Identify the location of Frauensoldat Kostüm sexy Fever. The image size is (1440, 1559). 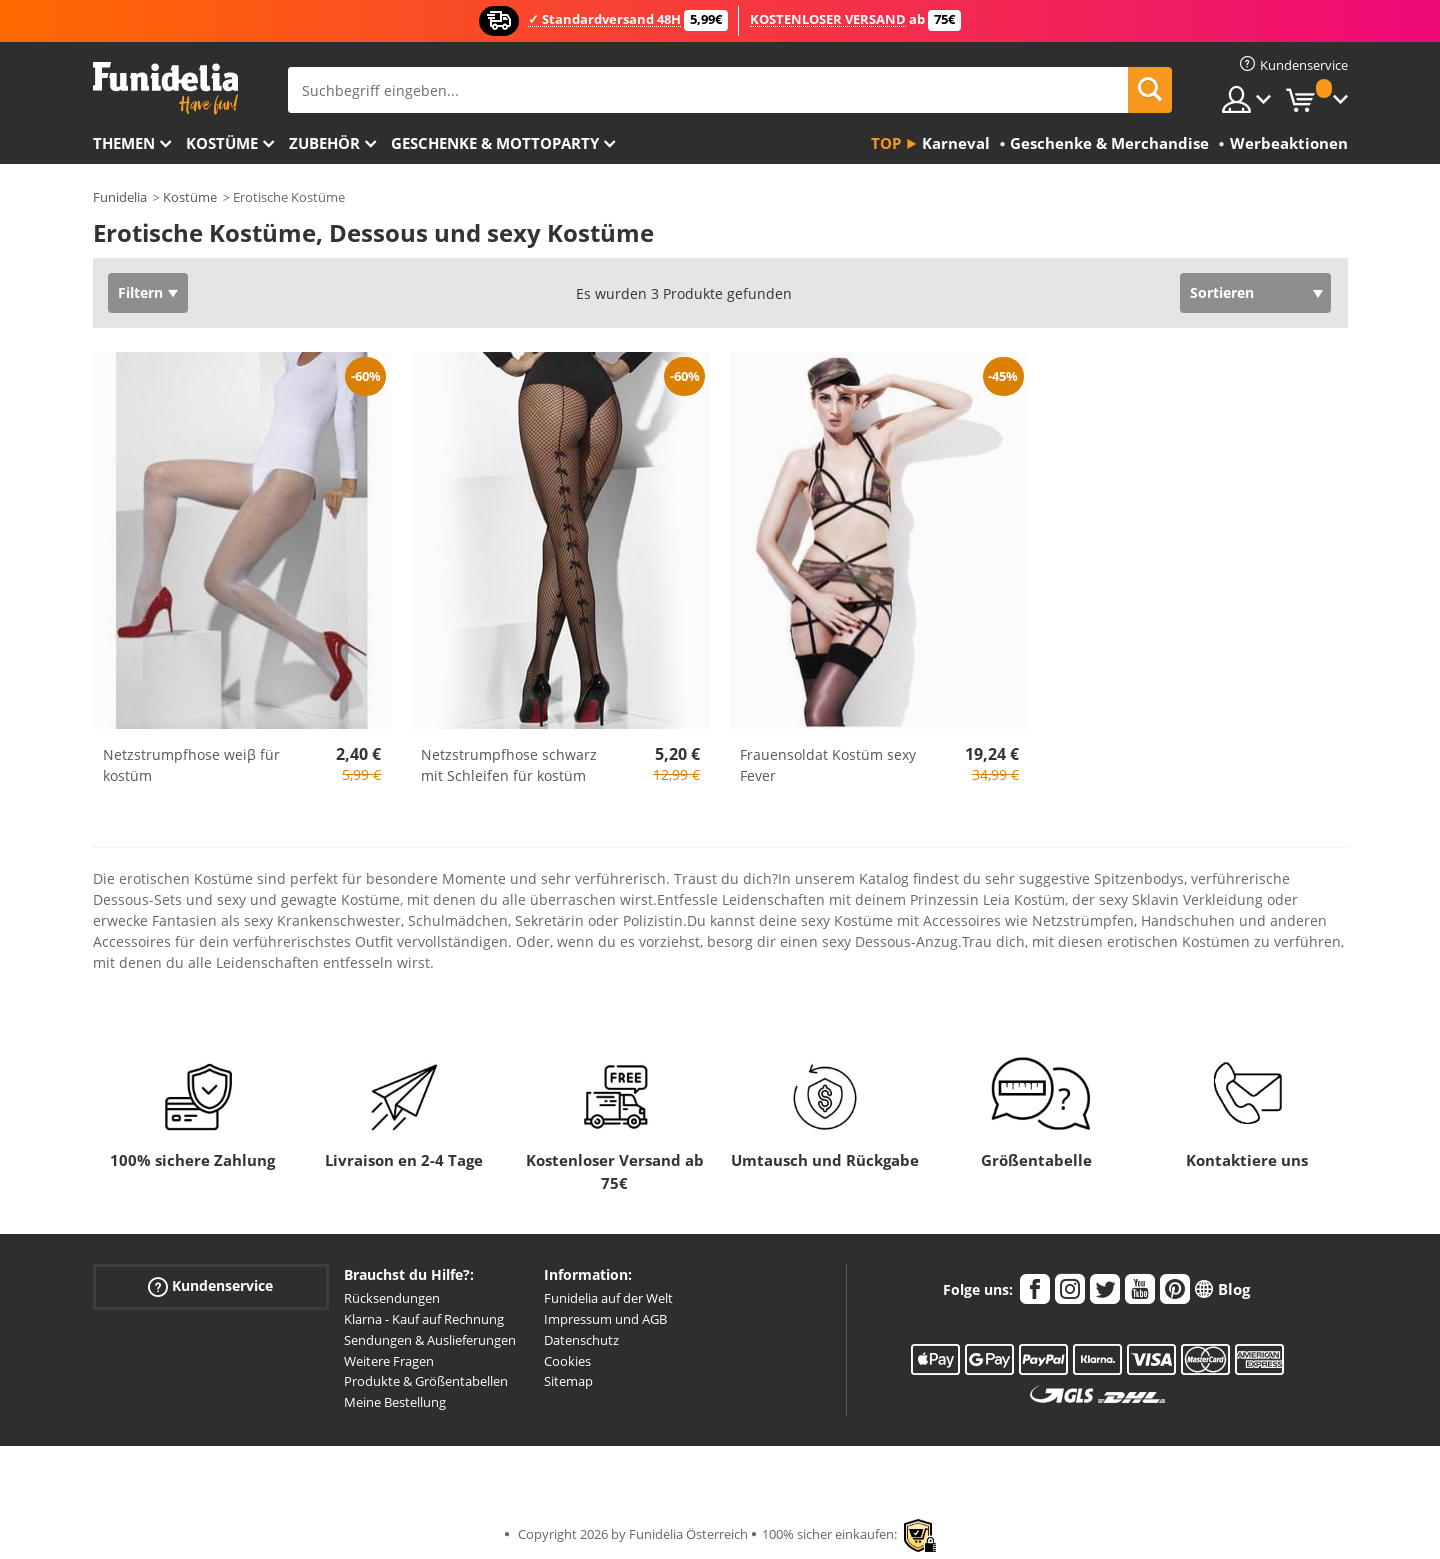
(828, 765).